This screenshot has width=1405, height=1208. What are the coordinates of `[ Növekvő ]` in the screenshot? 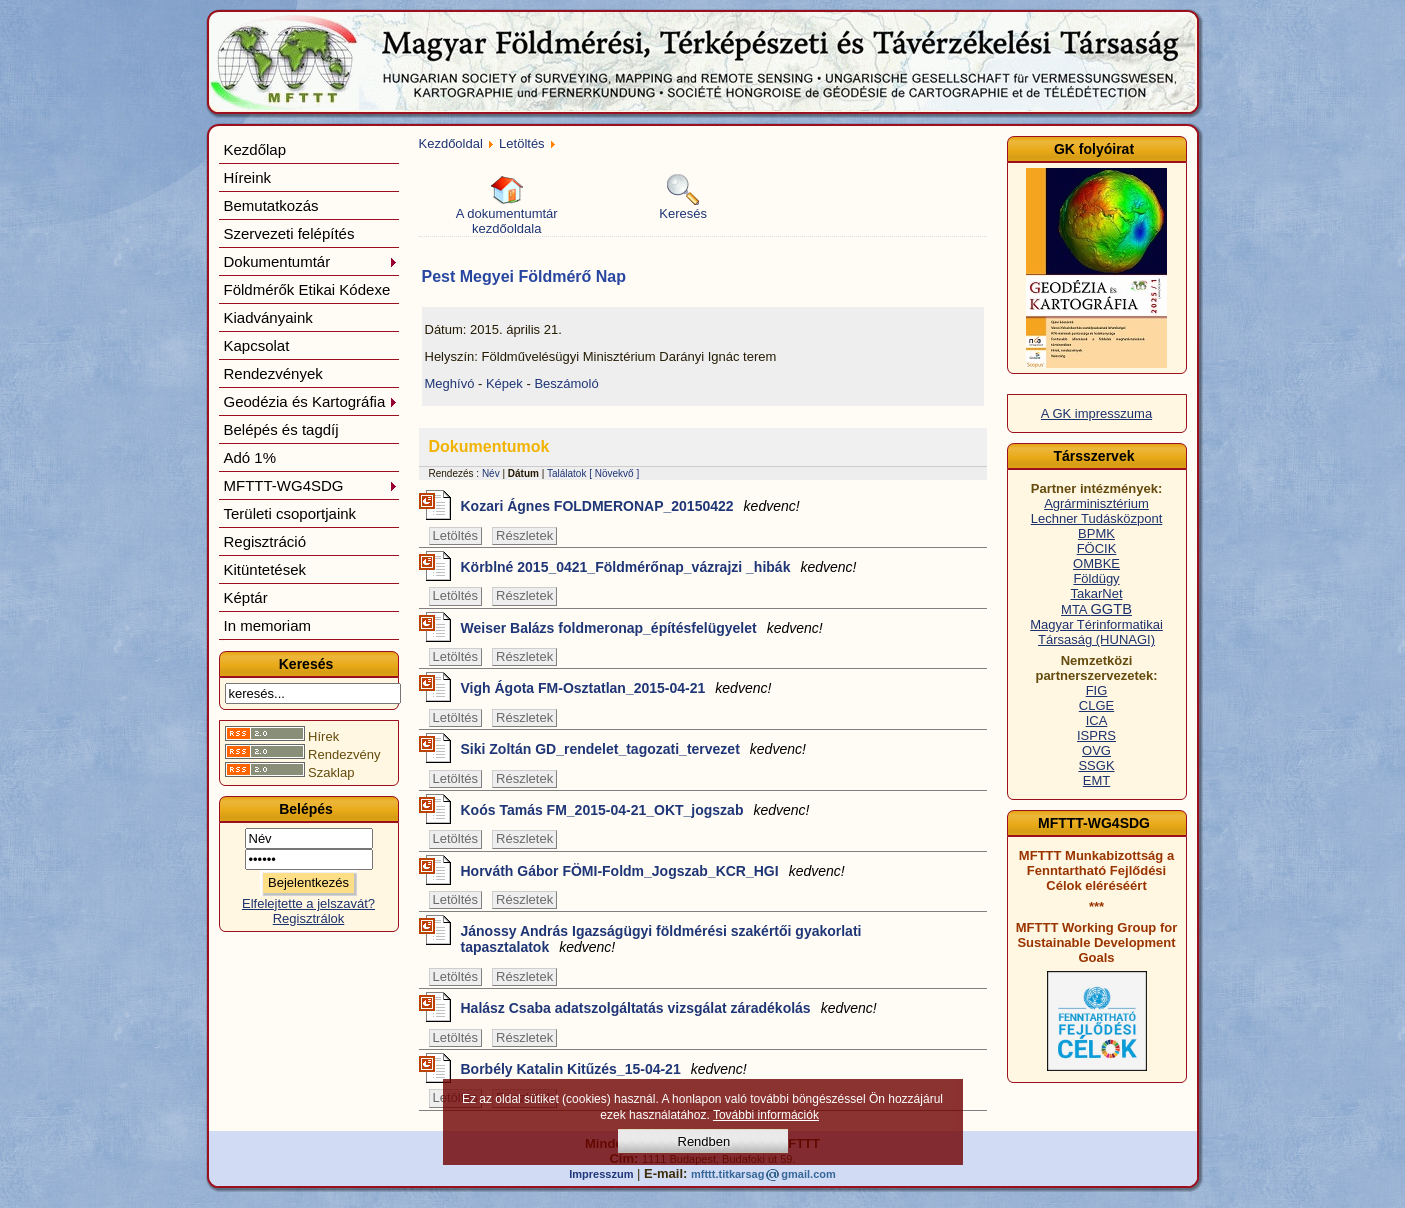 It's located at (614, 473).